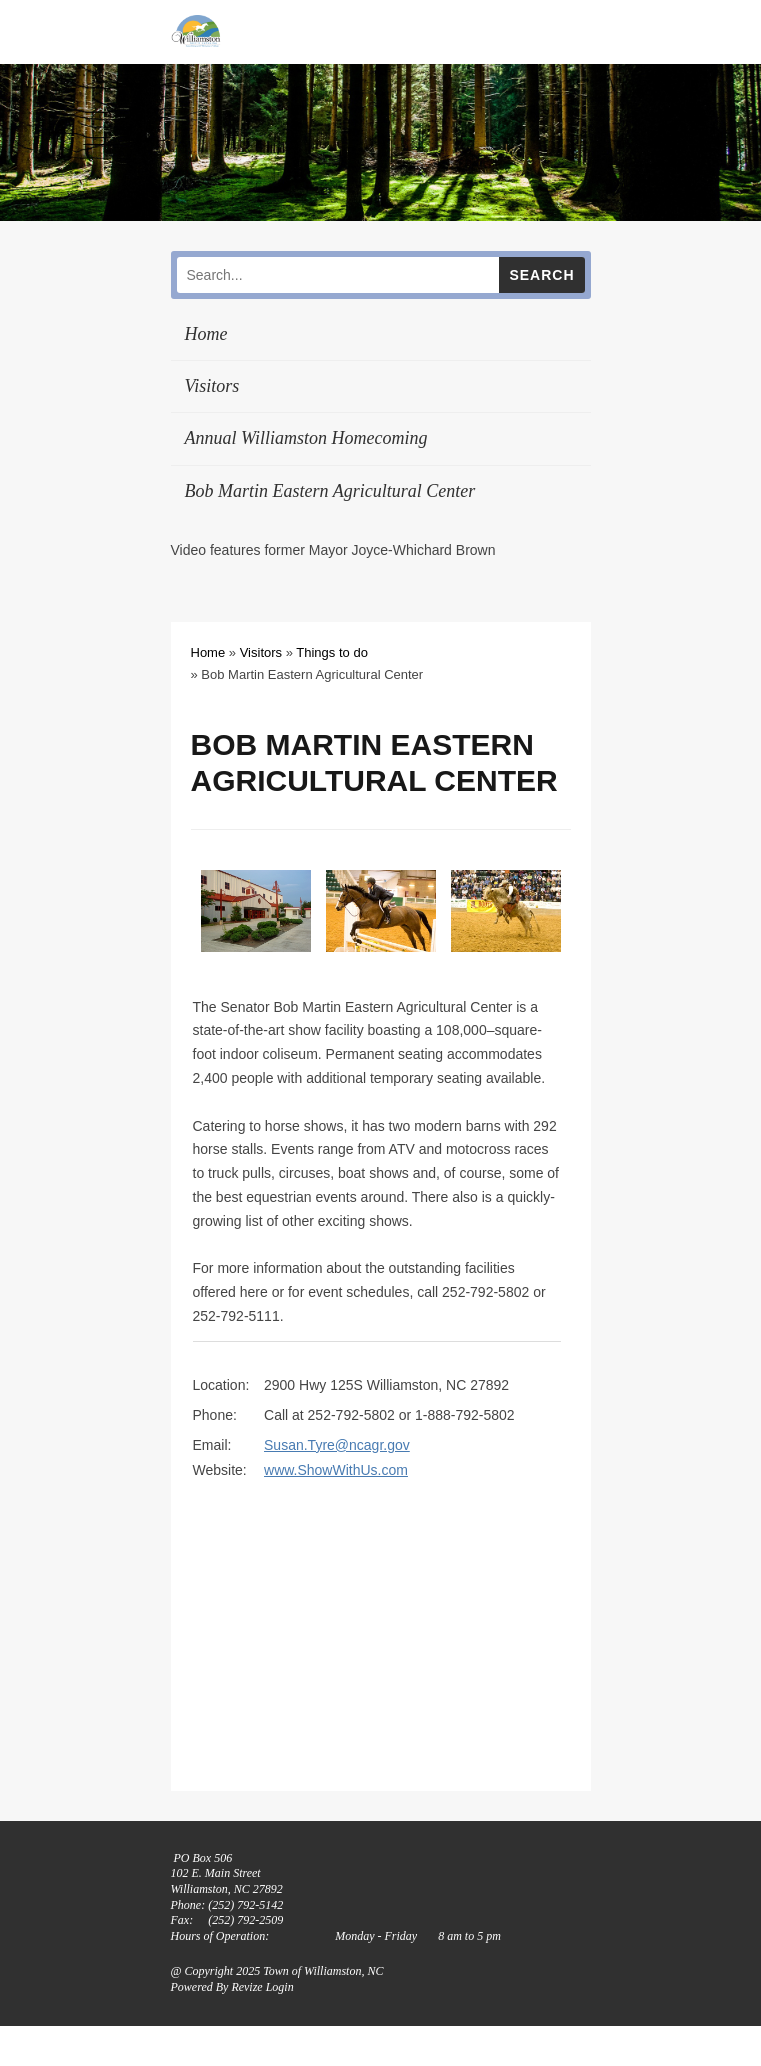 The width and height of the screenshot is (761, 2066). I want to click on Revize, so click(246, 1987).